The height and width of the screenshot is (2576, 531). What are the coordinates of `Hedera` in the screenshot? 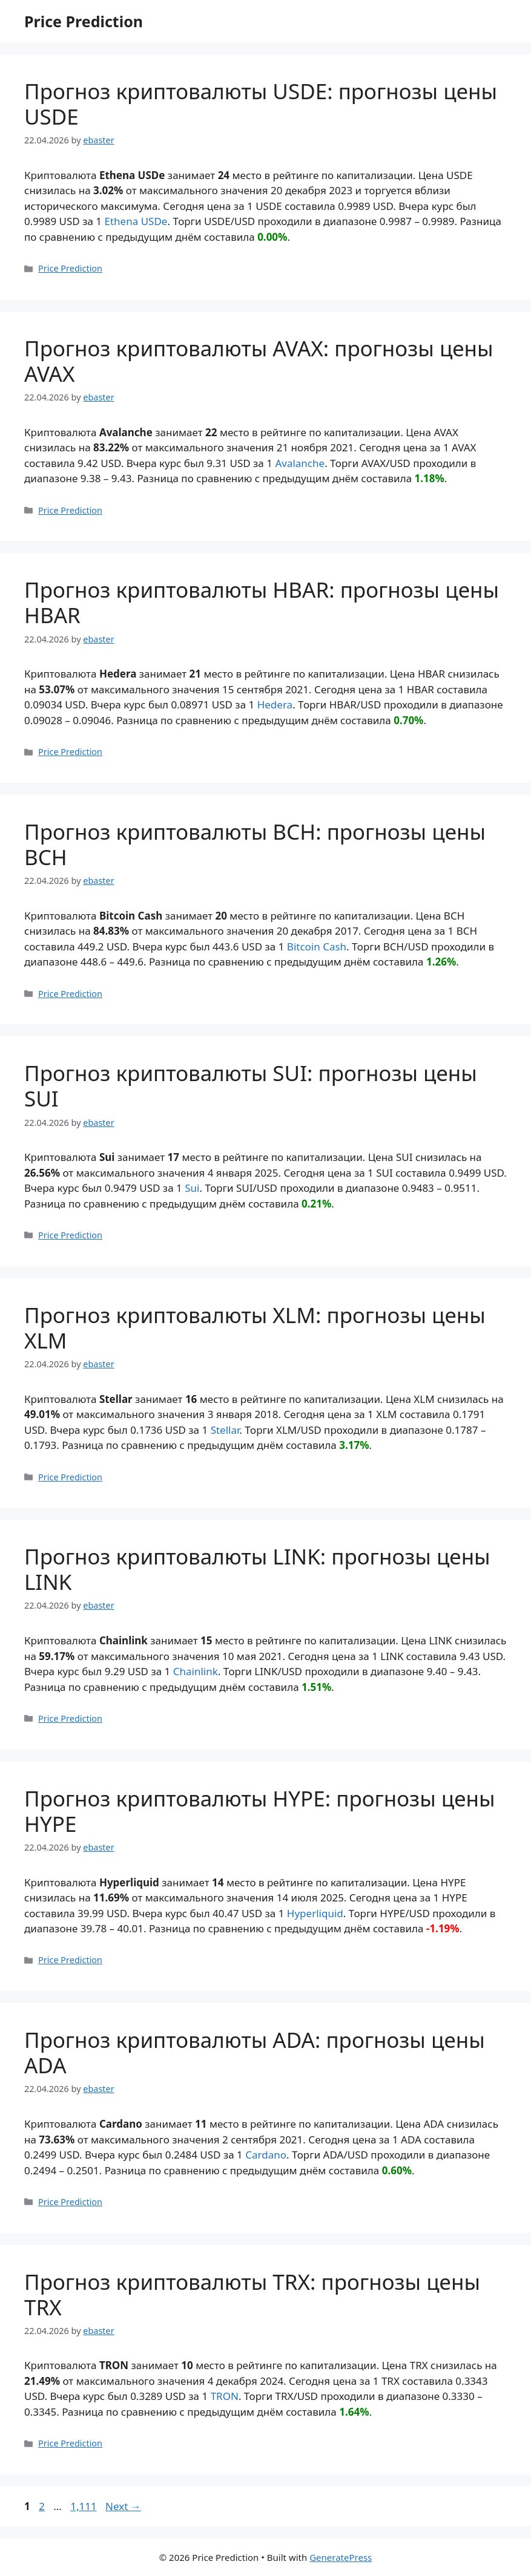 It's located at (274, 704).